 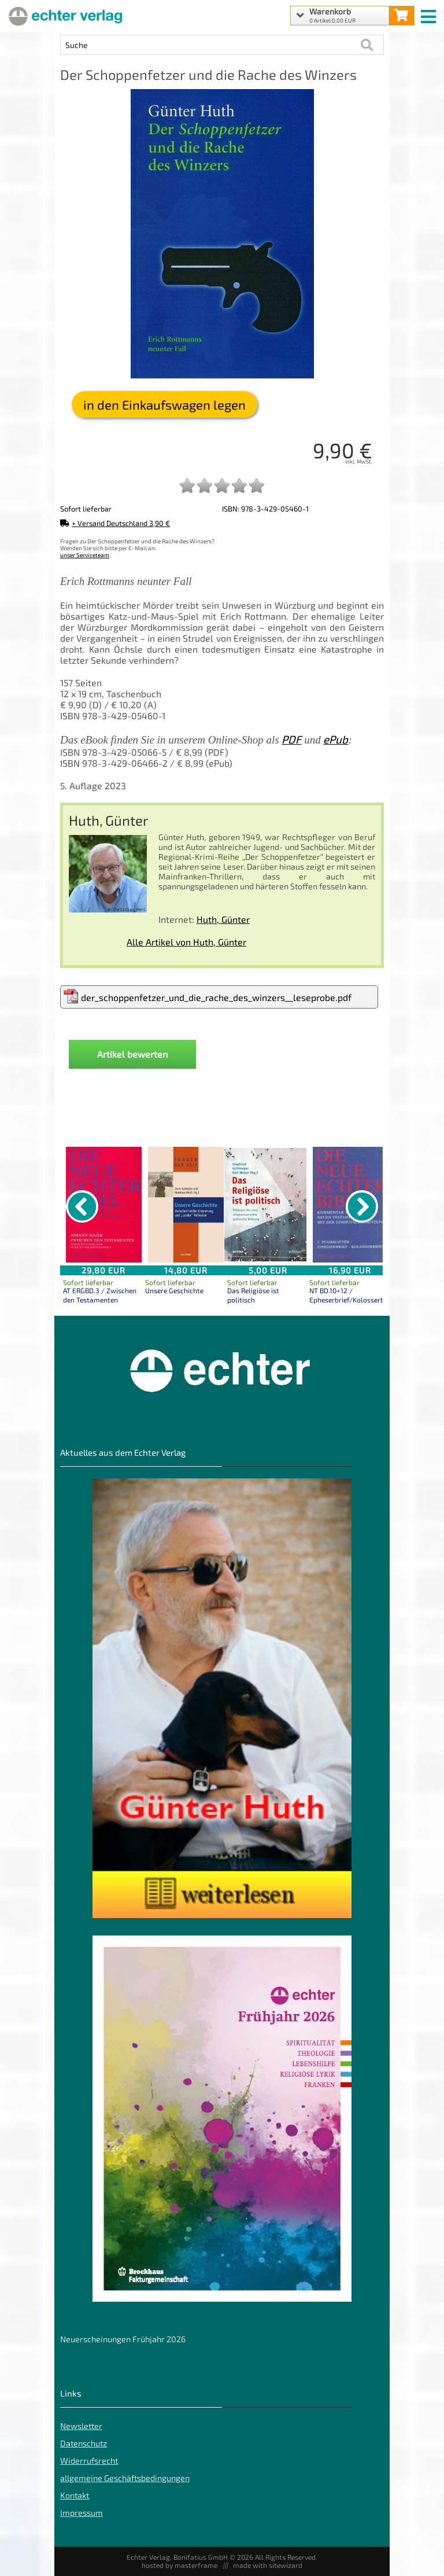 What do you see at coordinates (223, 919) in the screenshot?
I see `Huth, Günter` at bounding box center [223, 919].